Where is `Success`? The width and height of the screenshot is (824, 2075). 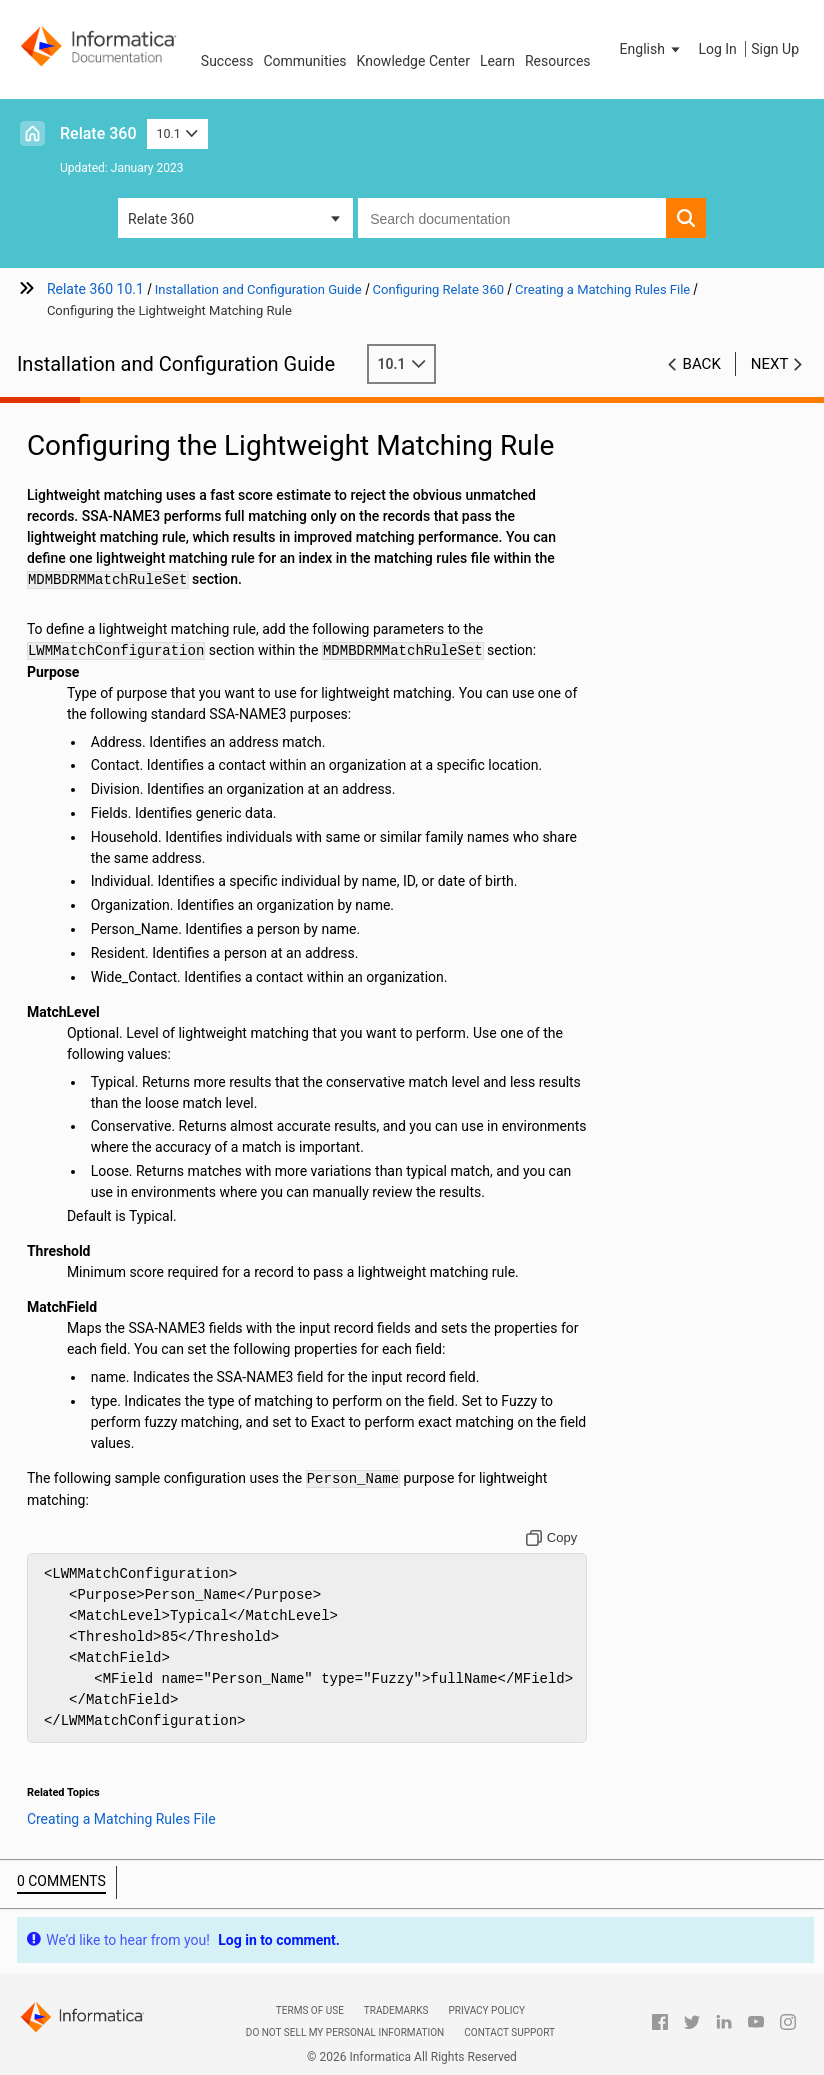
Success is located at coordinates (227, 61).